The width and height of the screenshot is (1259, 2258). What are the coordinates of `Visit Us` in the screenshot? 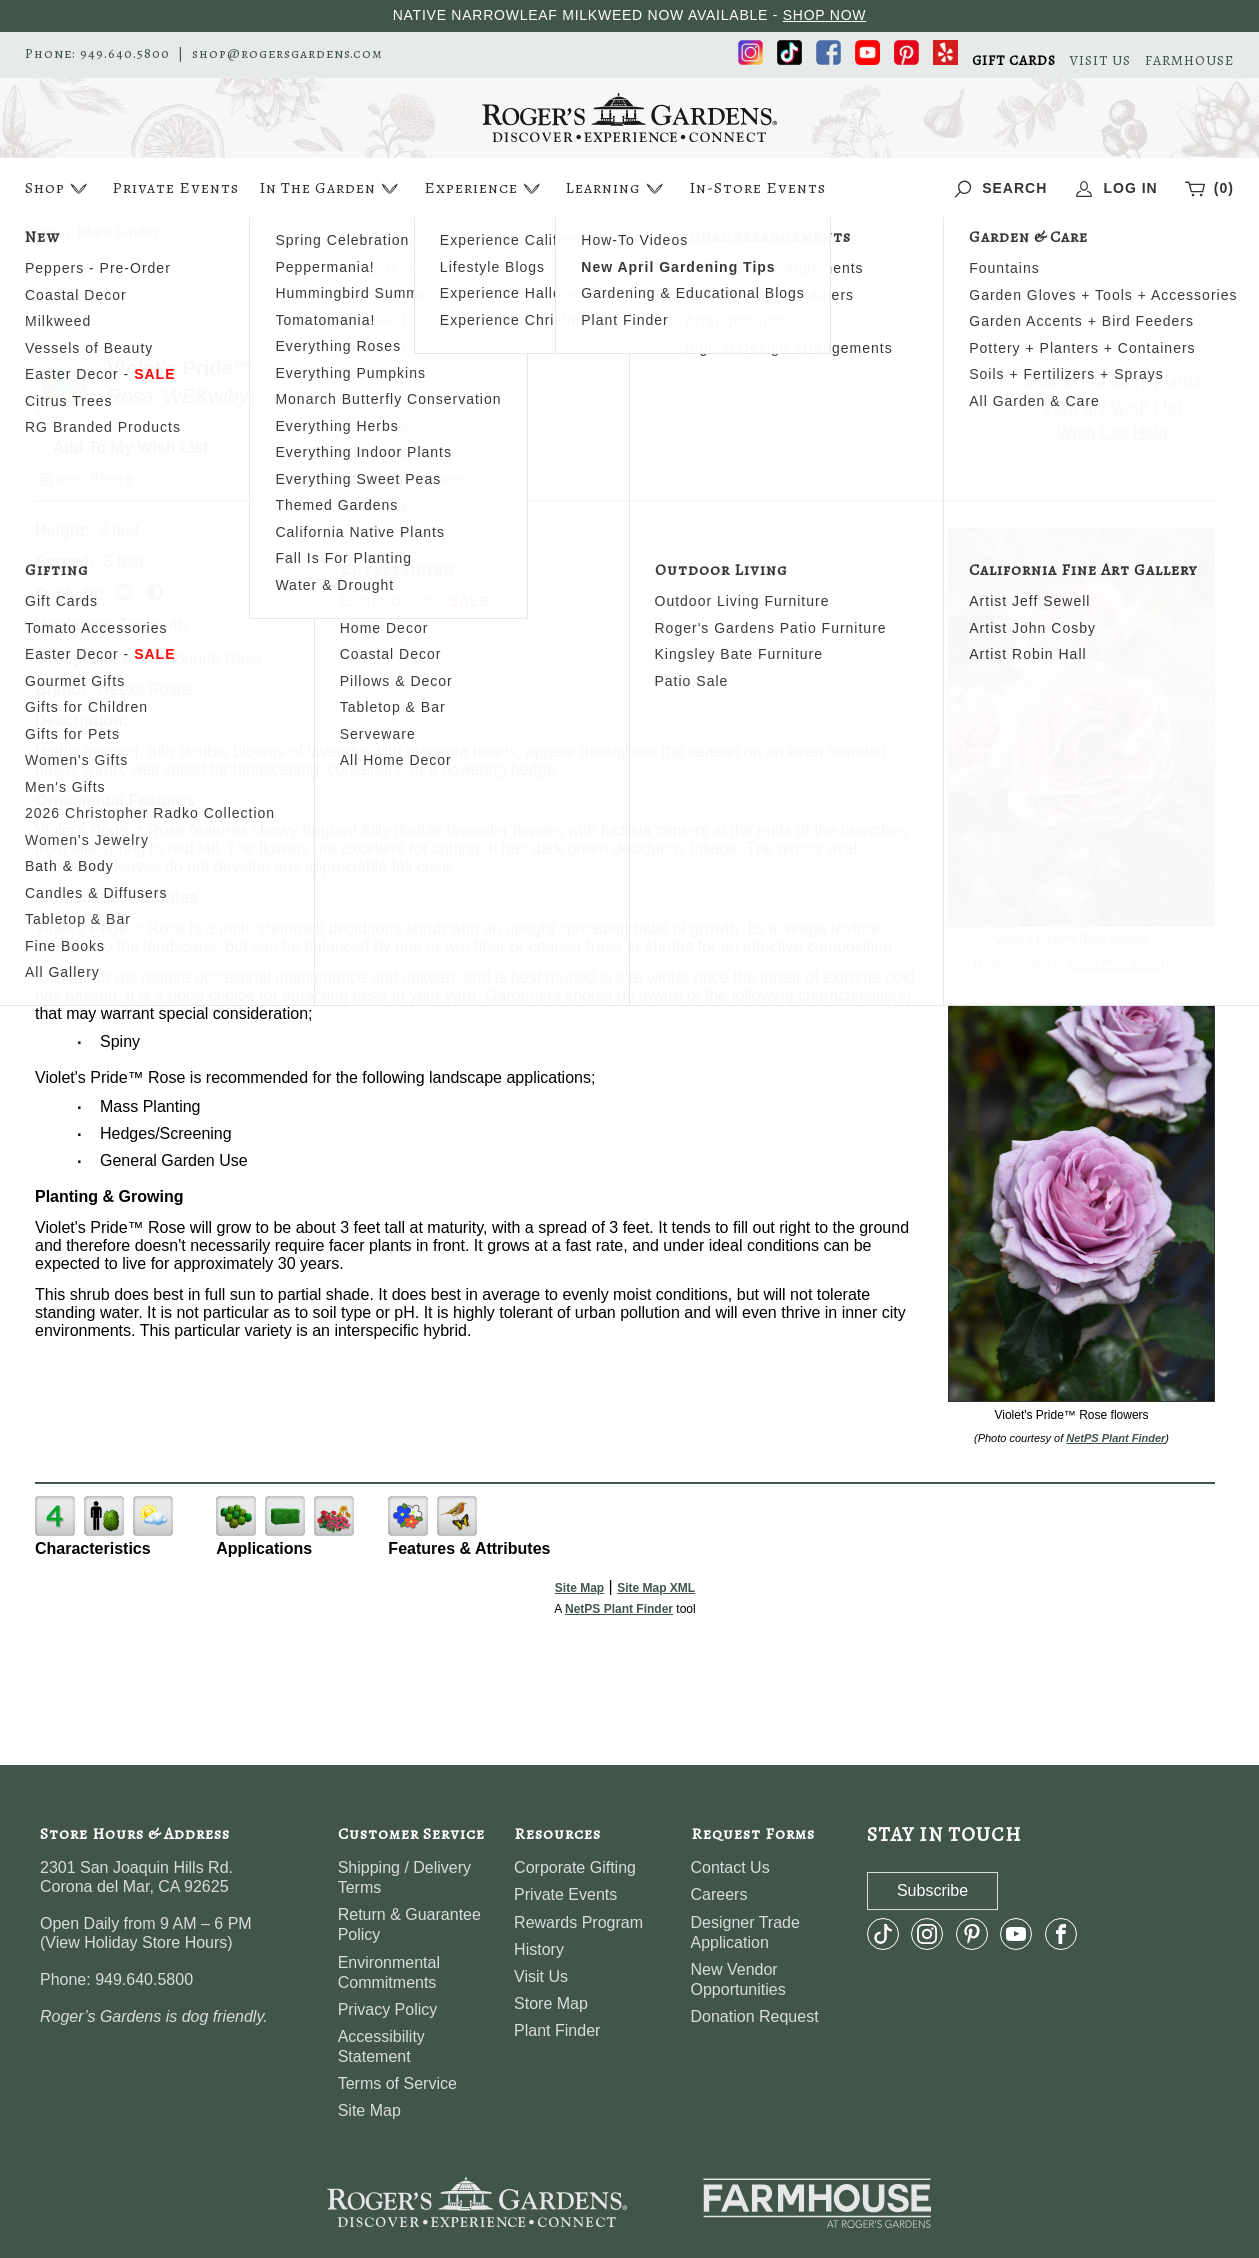 It's located at (541, 1976).